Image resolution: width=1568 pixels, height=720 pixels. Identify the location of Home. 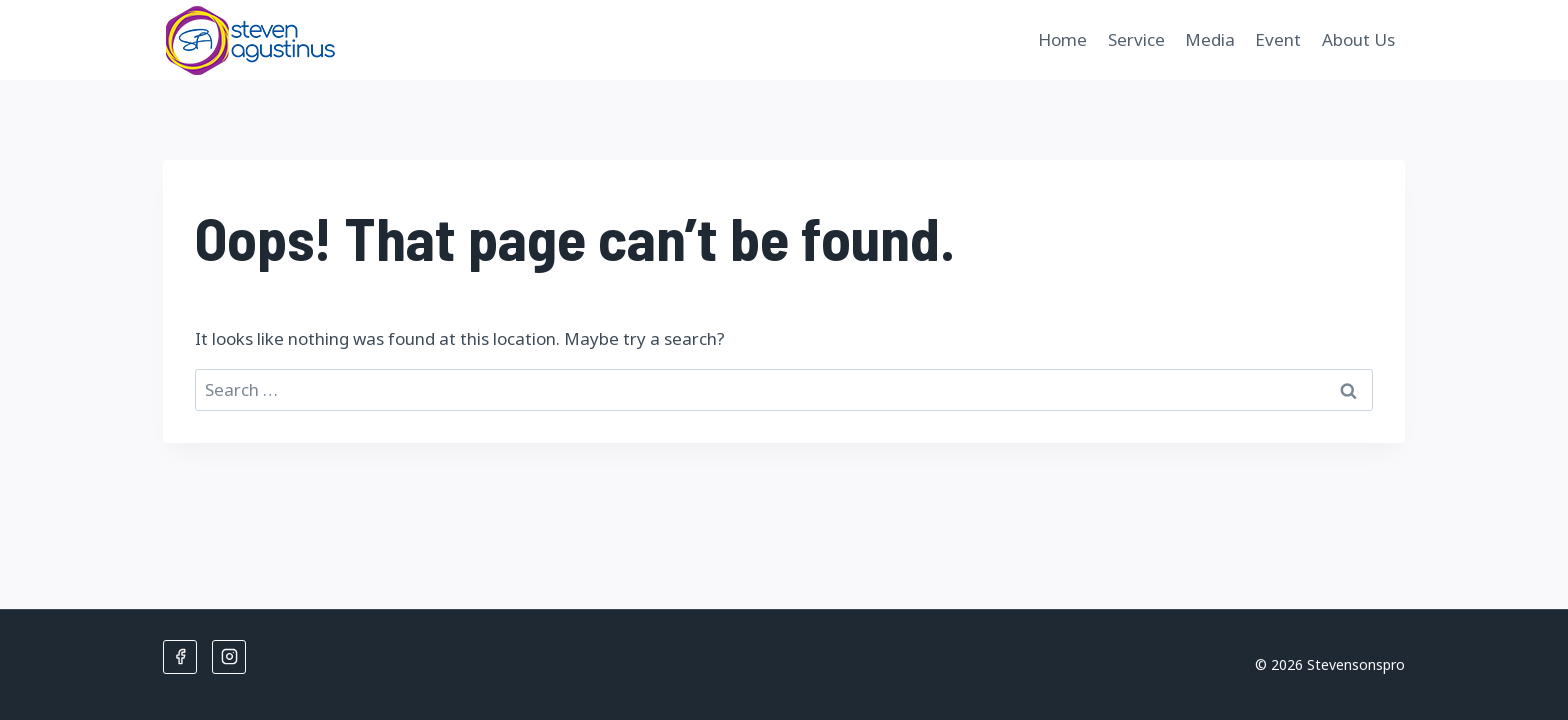
(1062, 39).